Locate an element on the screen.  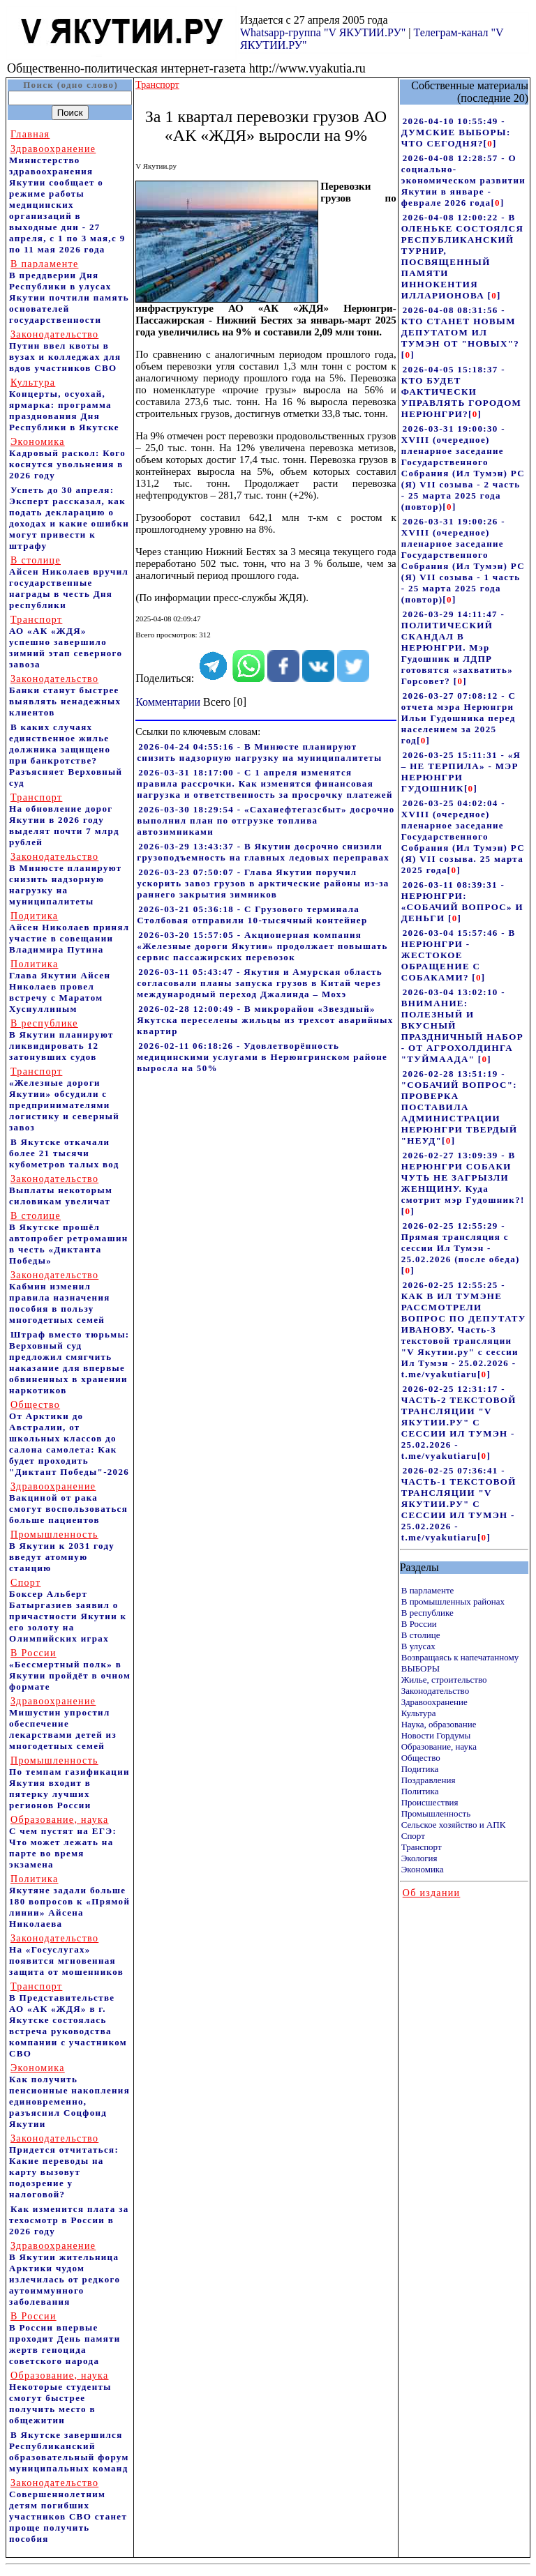
2026-03-25 15:11:31 - «Я – НЕ ТЕРПИЛА» - МЭР НЕРЮНГРИ ГУДОШНИК is located at coordinates (461, 772).